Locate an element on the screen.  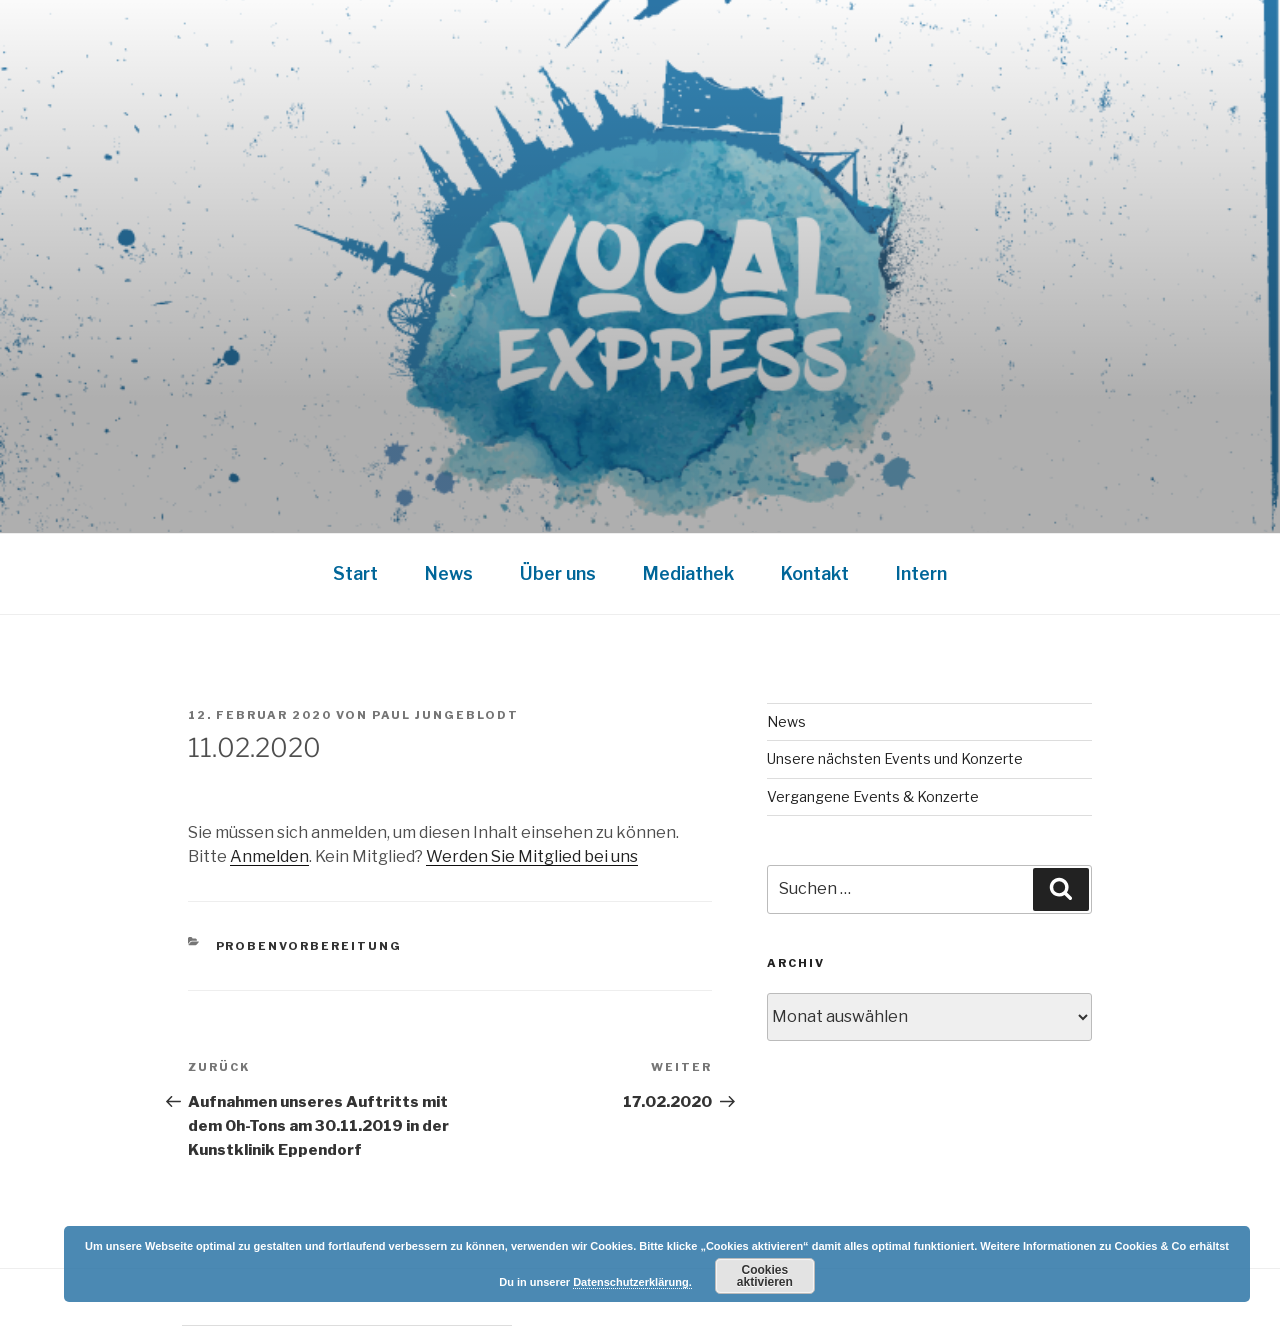
Kontakt is located at coordinates (815, 573).